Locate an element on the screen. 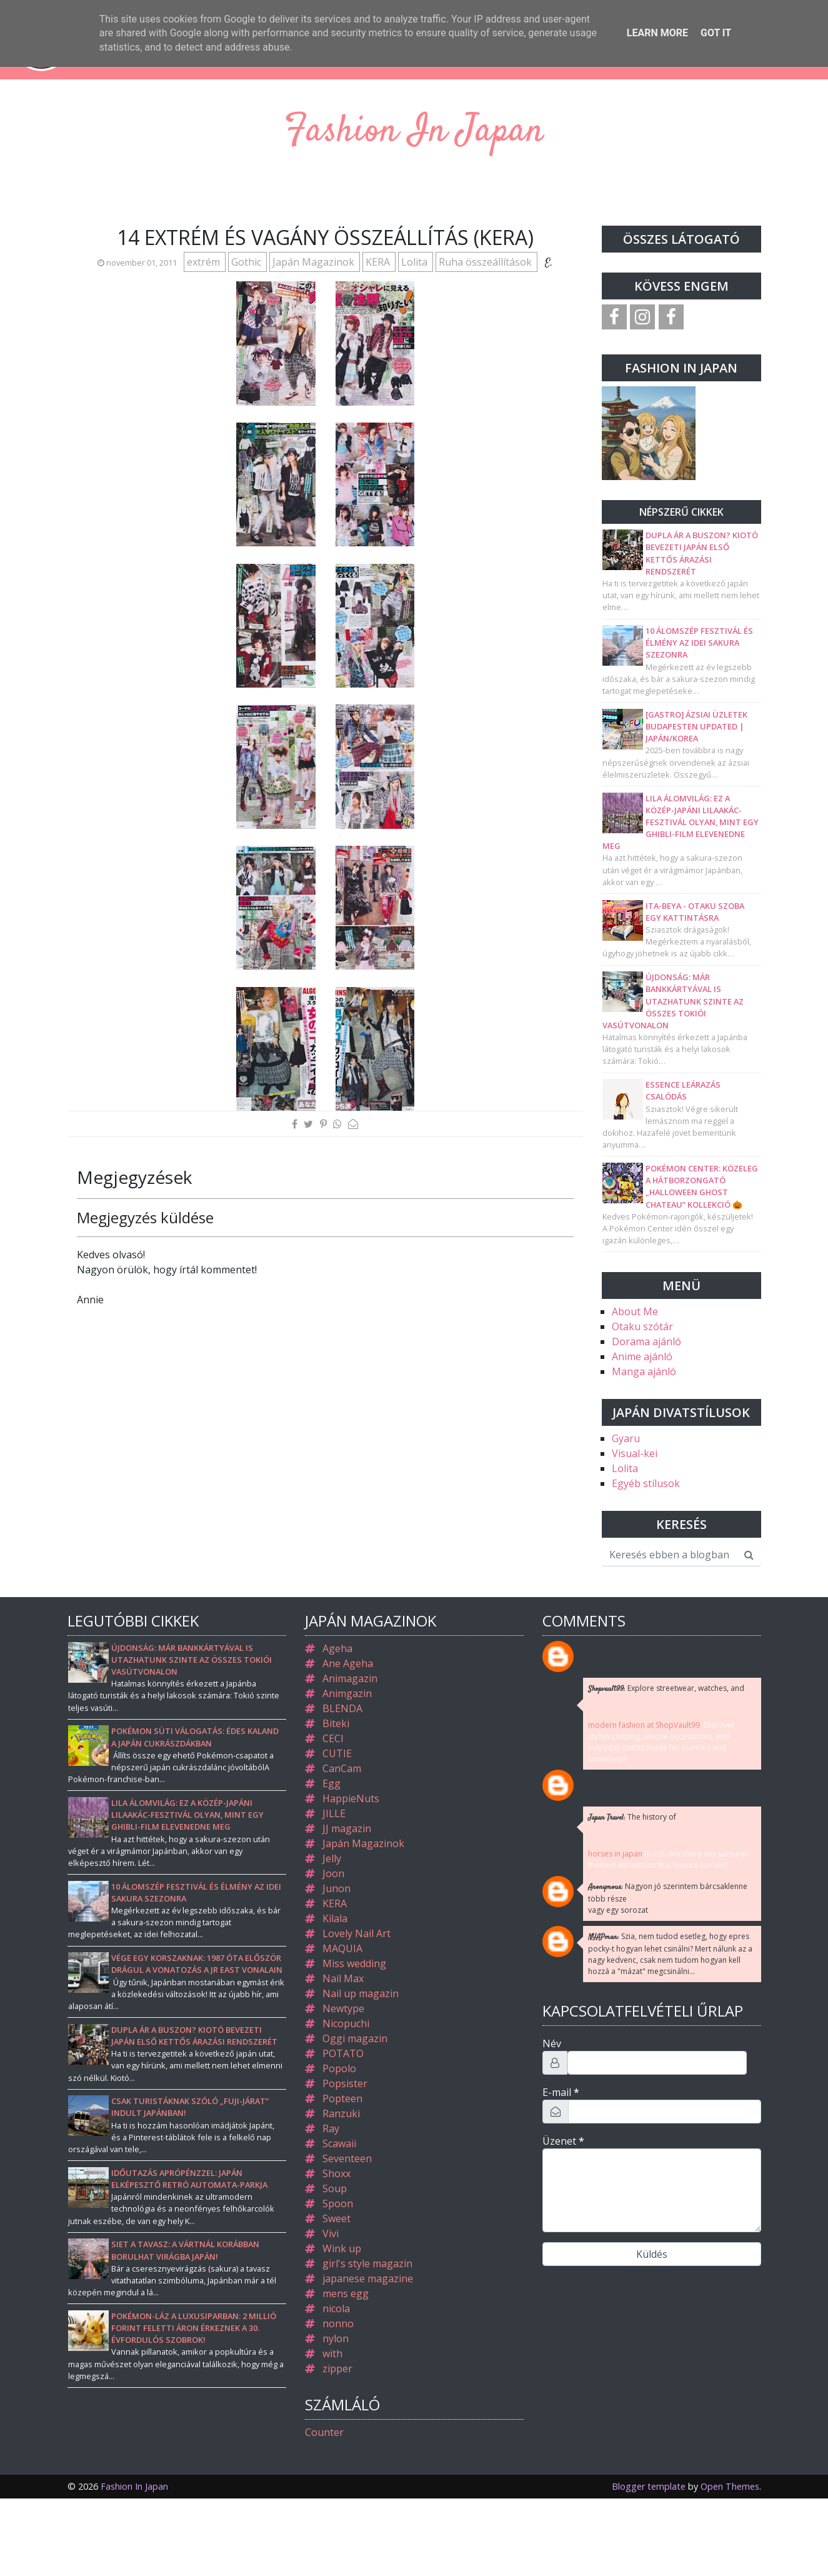 This screenshot has height=2576, width=828. Ray is located at coordinates (330, 2128).